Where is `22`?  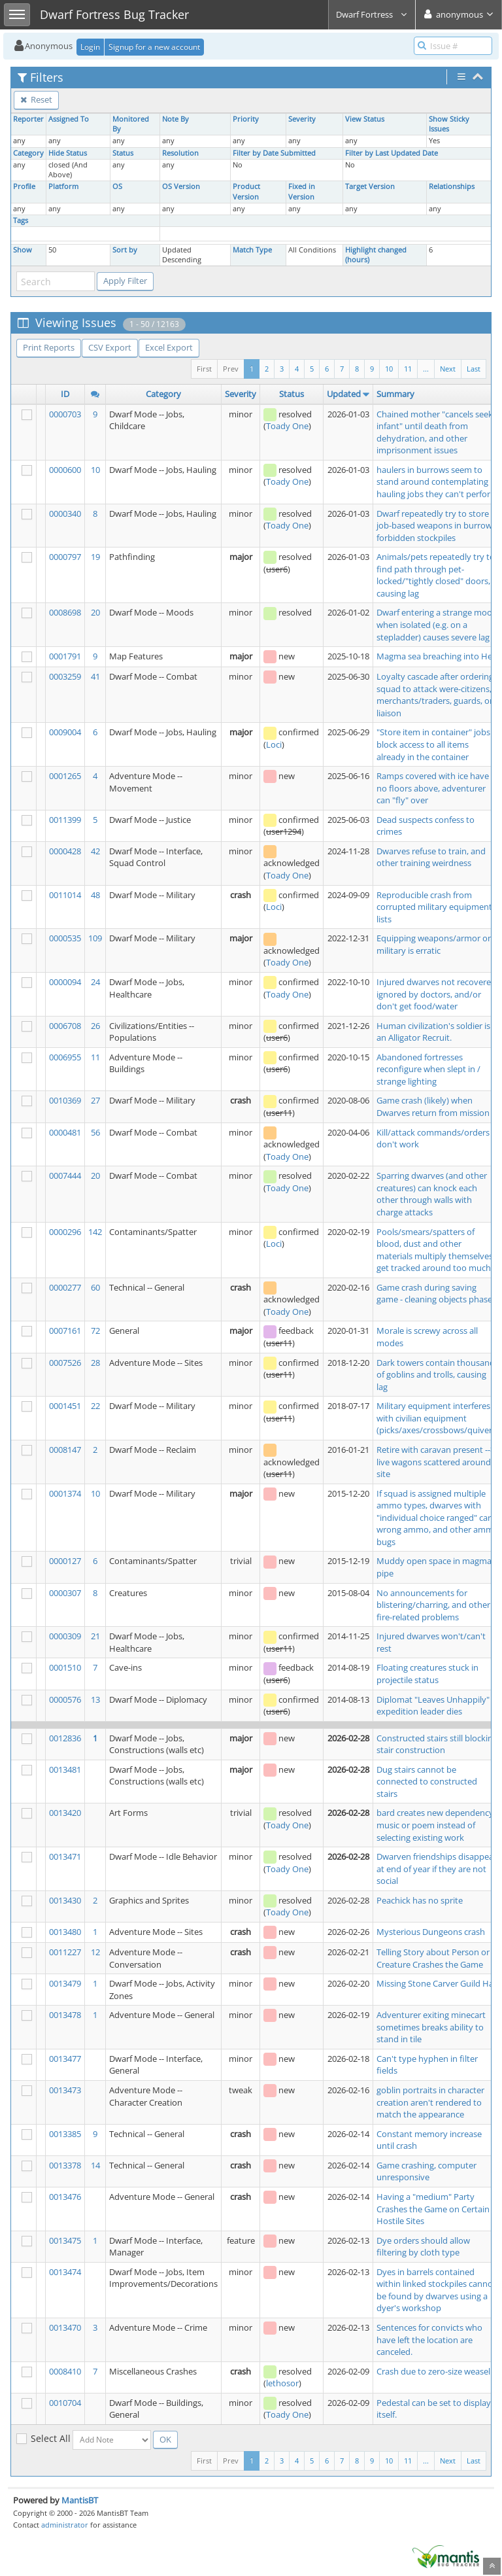 22 is located at coordinates (95, 1406).